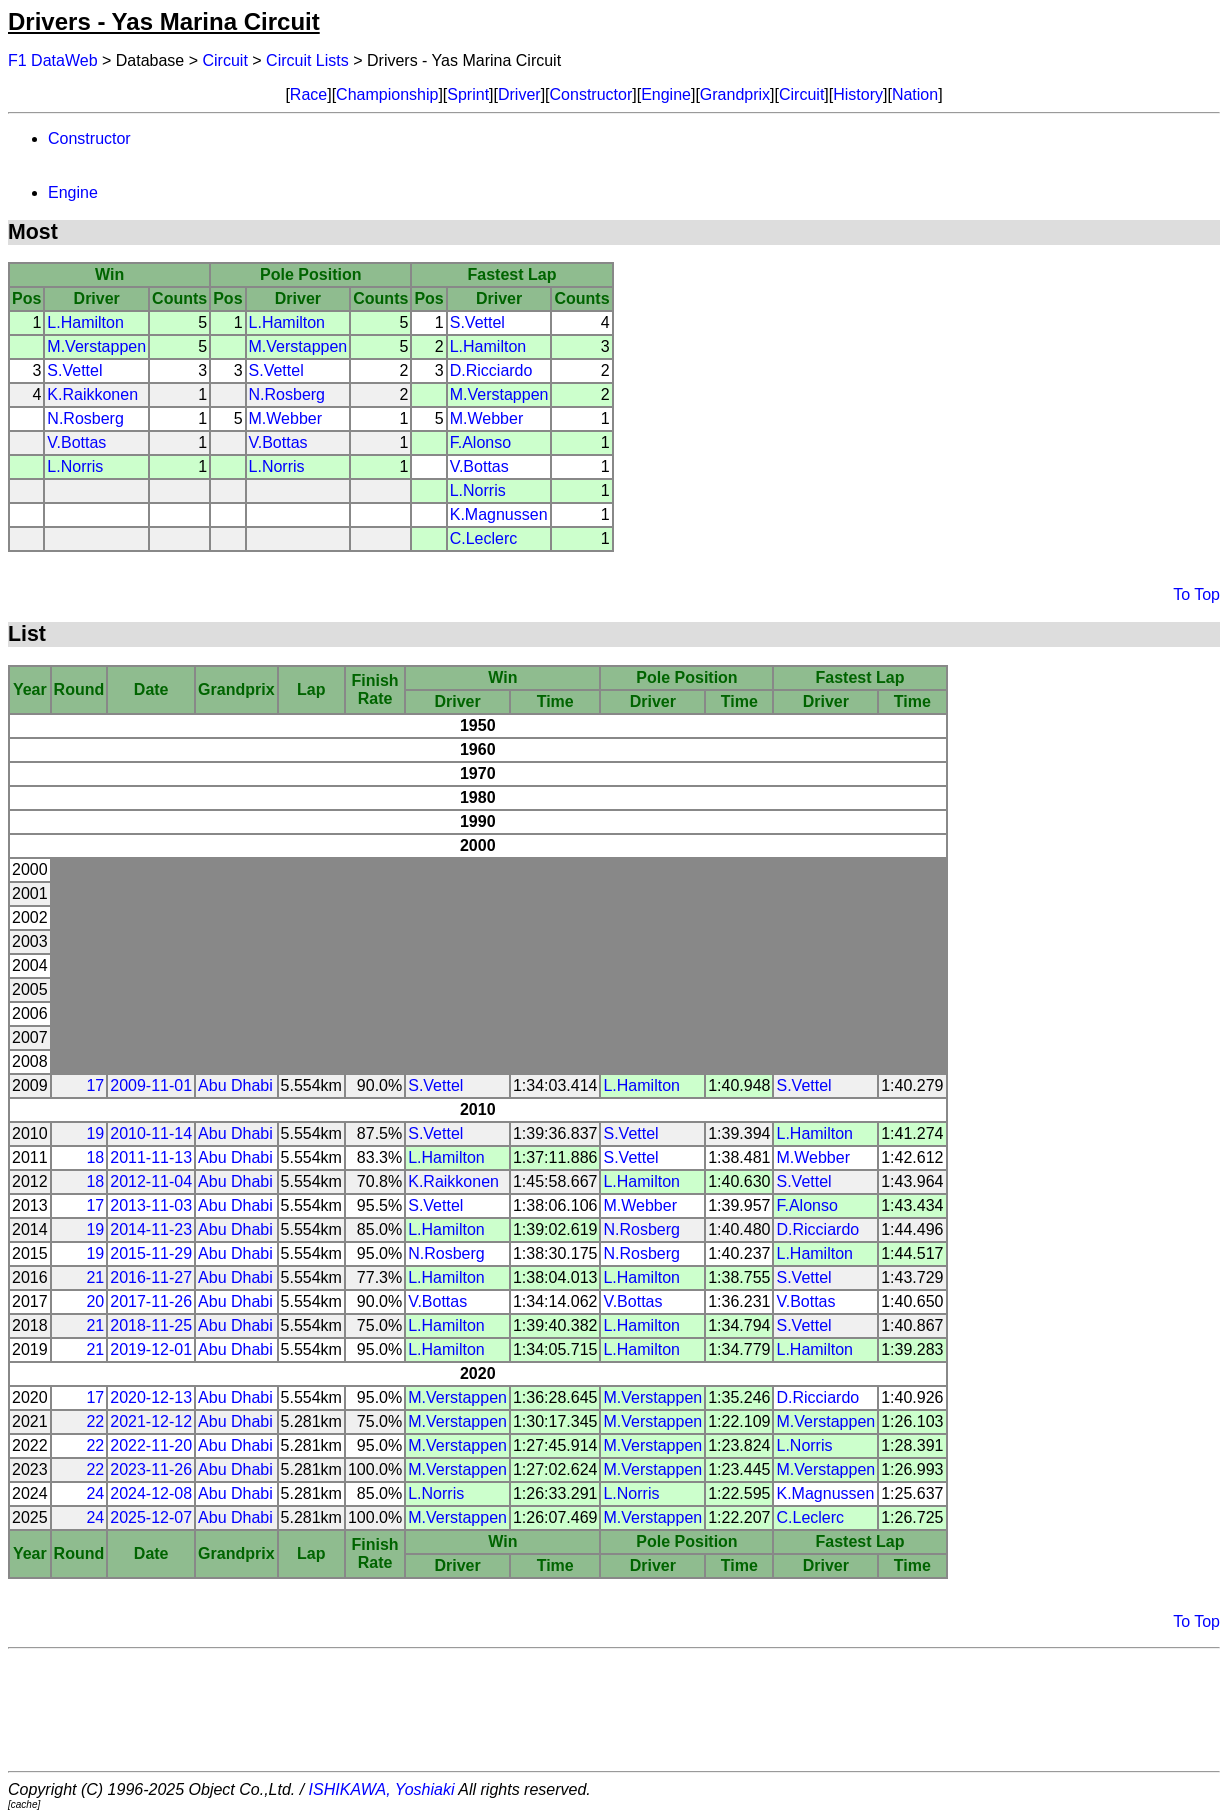  What do you see at coordinates (151, 1517) in the screenshot?
I see `2025-12-07` at bounding box center [151, 1517].